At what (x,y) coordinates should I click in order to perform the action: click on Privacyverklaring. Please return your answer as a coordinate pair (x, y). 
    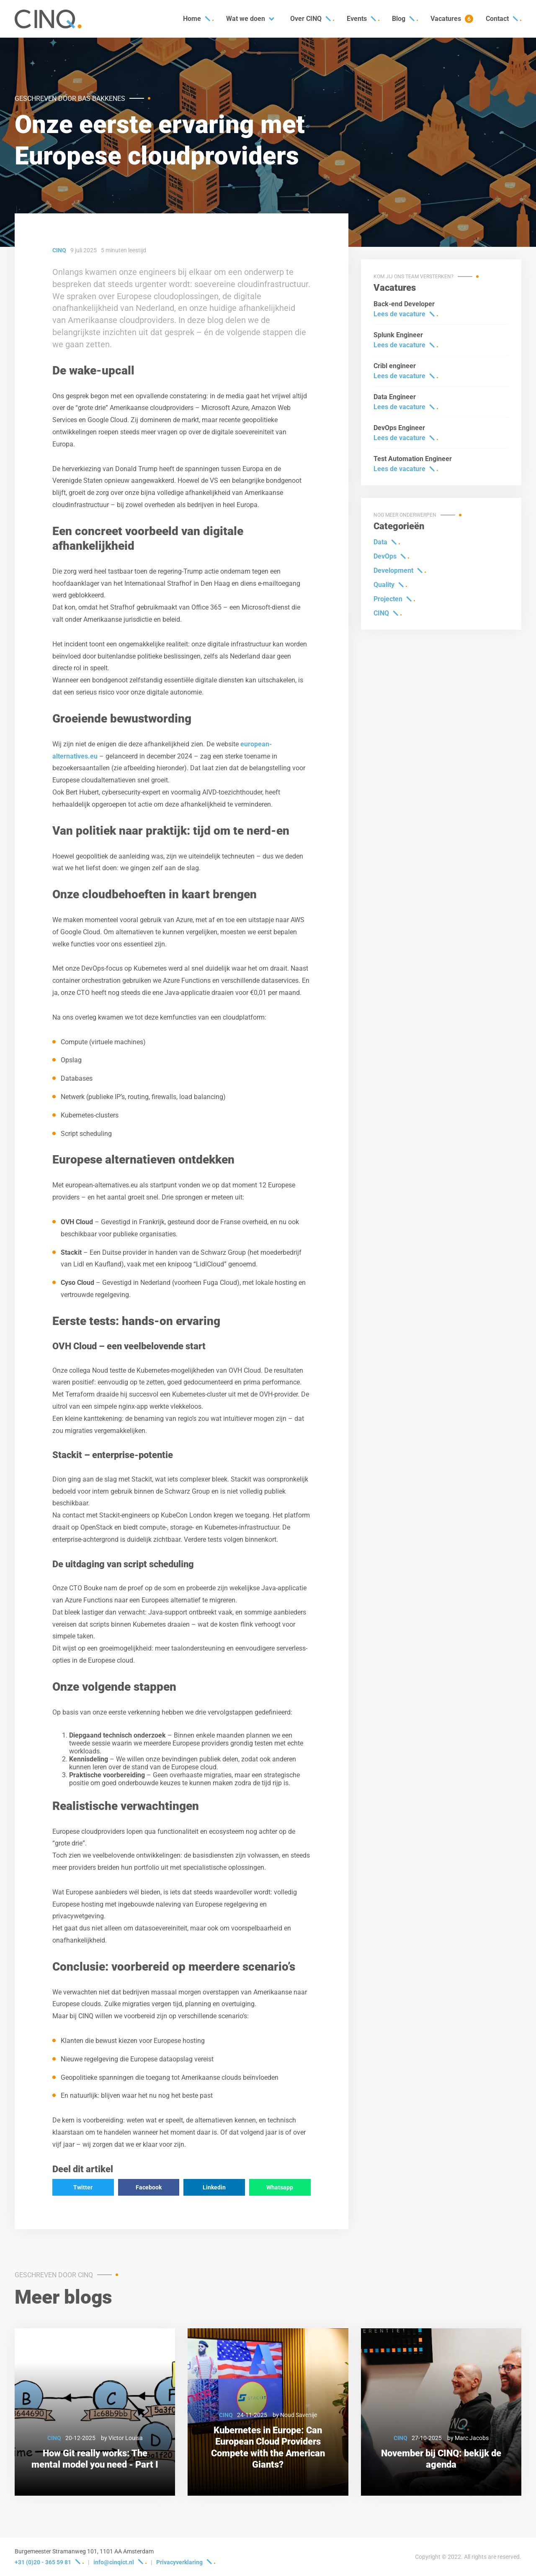
    Looking at the image, I should click on (179, 2562).